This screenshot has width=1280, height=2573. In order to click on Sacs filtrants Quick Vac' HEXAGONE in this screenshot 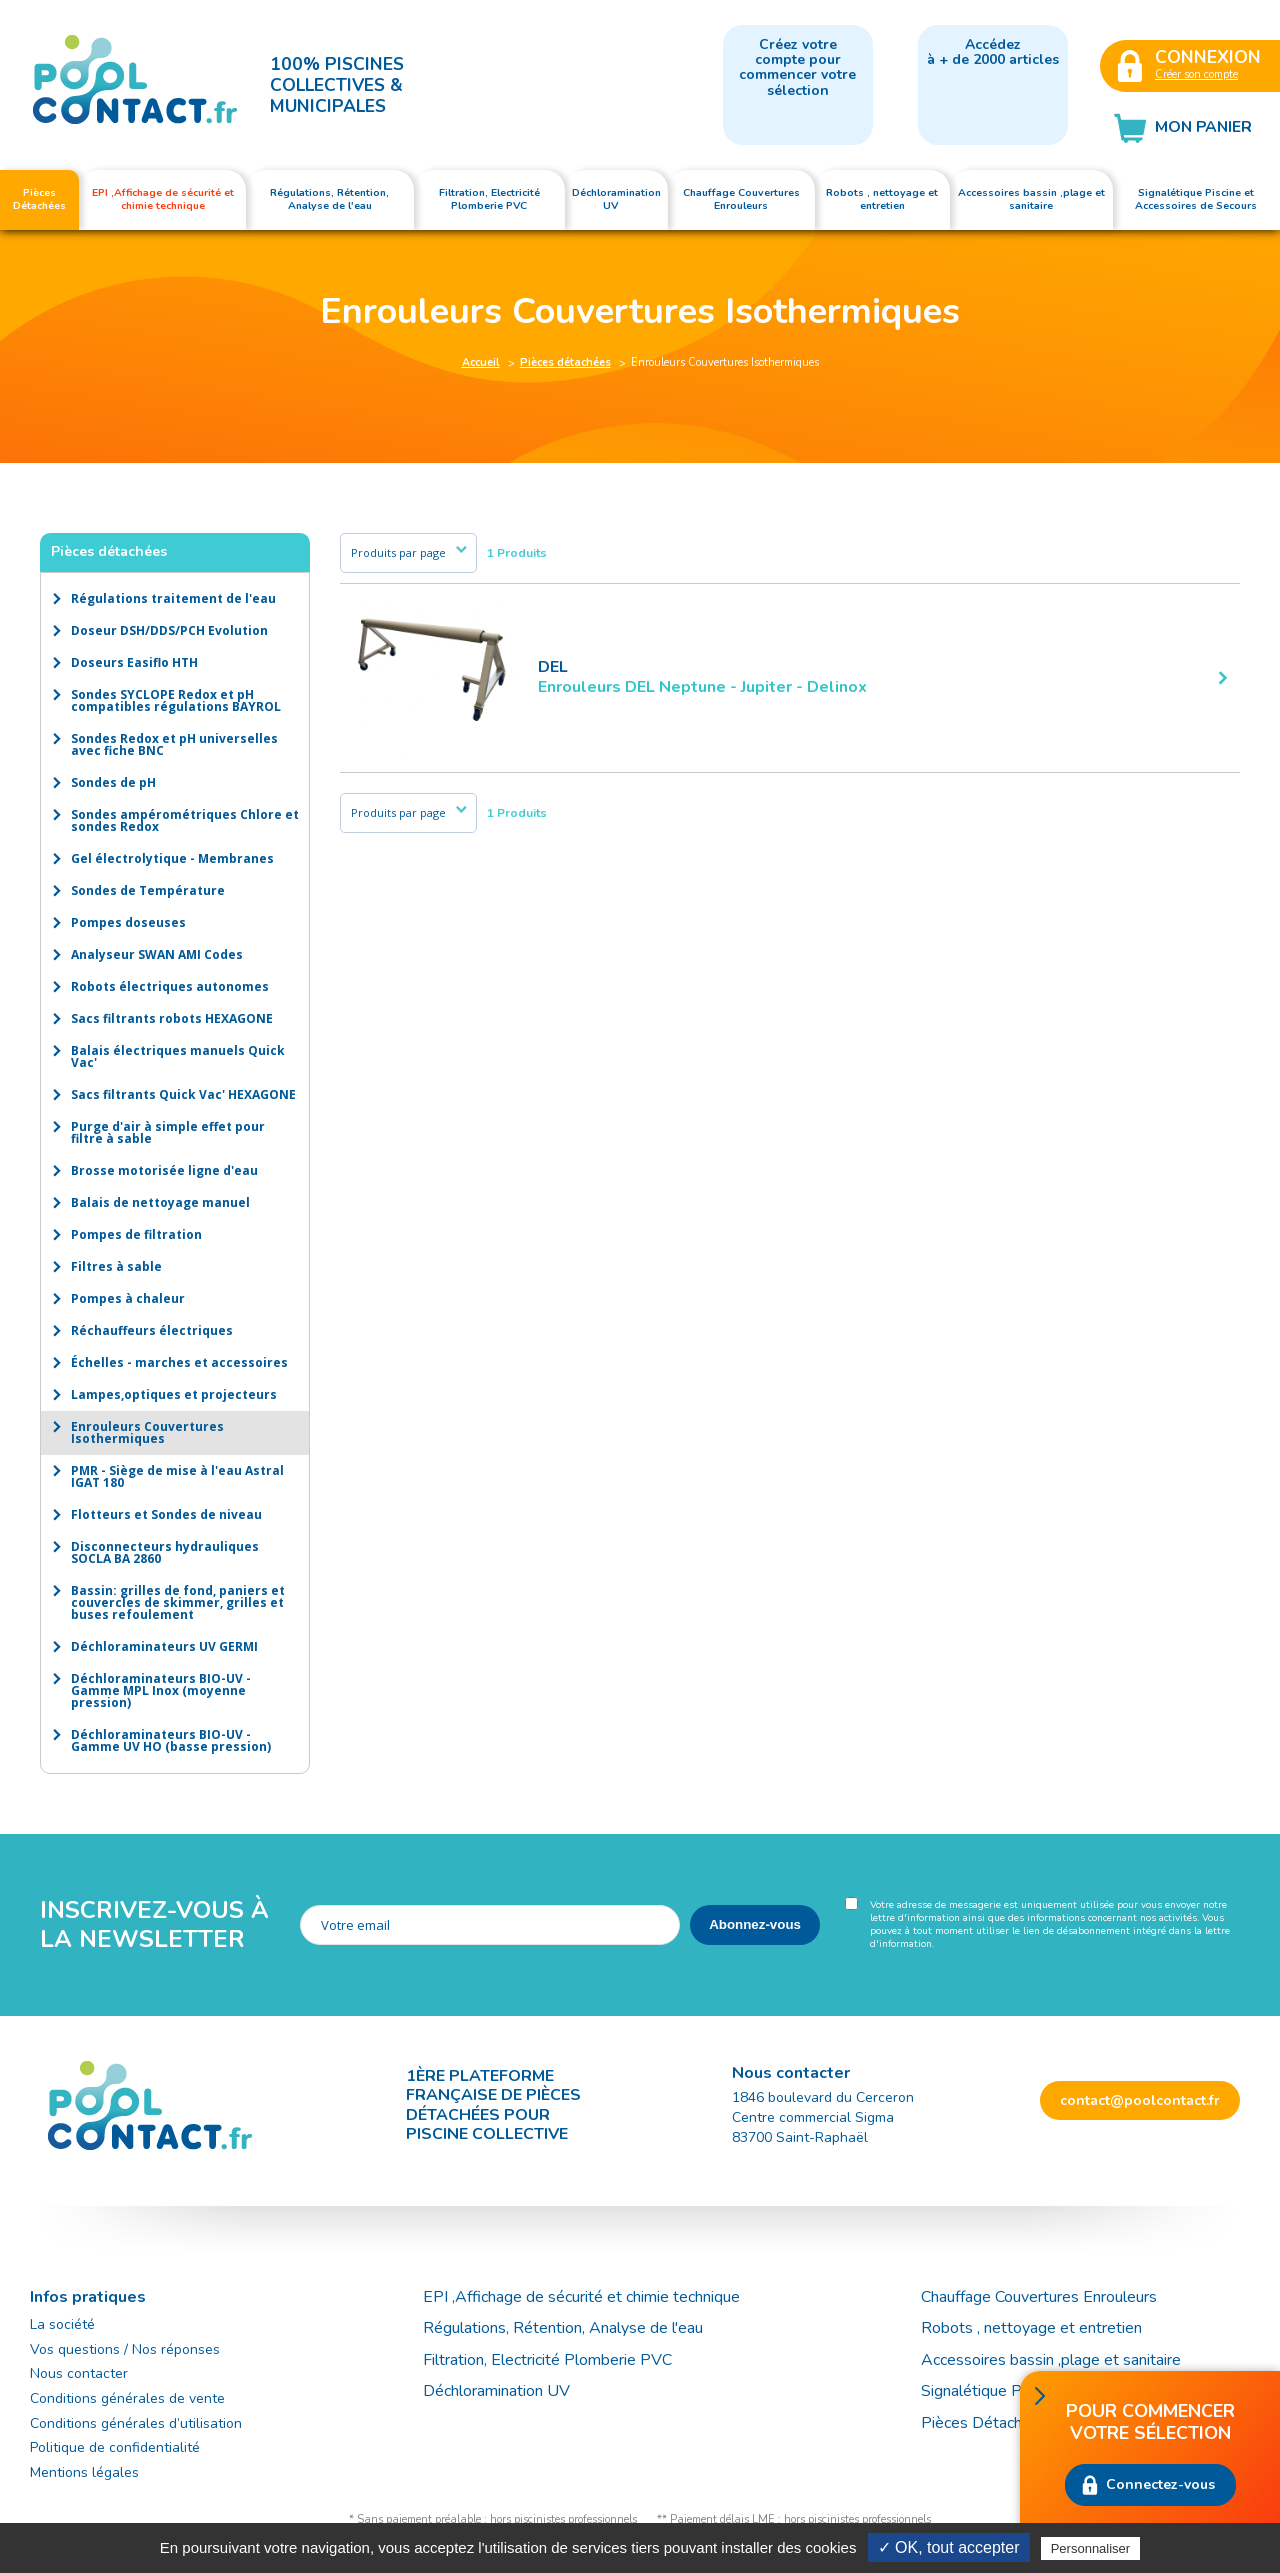, I will do `click(183, 1094)`.